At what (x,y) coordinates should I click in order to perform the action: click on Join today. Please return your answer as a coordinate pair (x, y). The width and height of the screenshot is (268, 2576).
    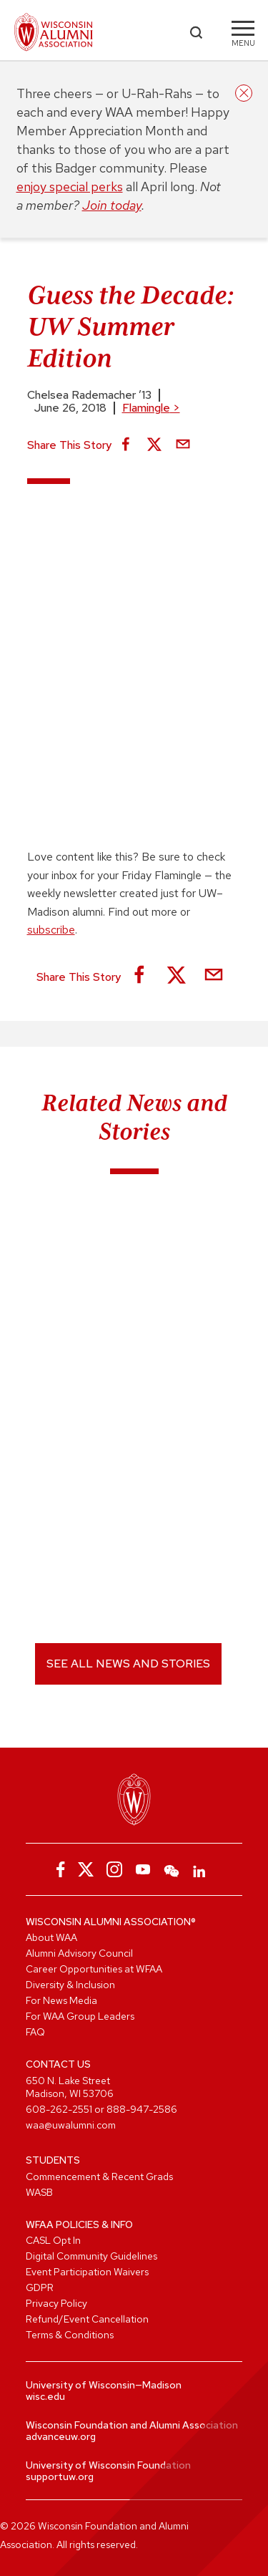
    Looking at the image, I should click on (112, 205).